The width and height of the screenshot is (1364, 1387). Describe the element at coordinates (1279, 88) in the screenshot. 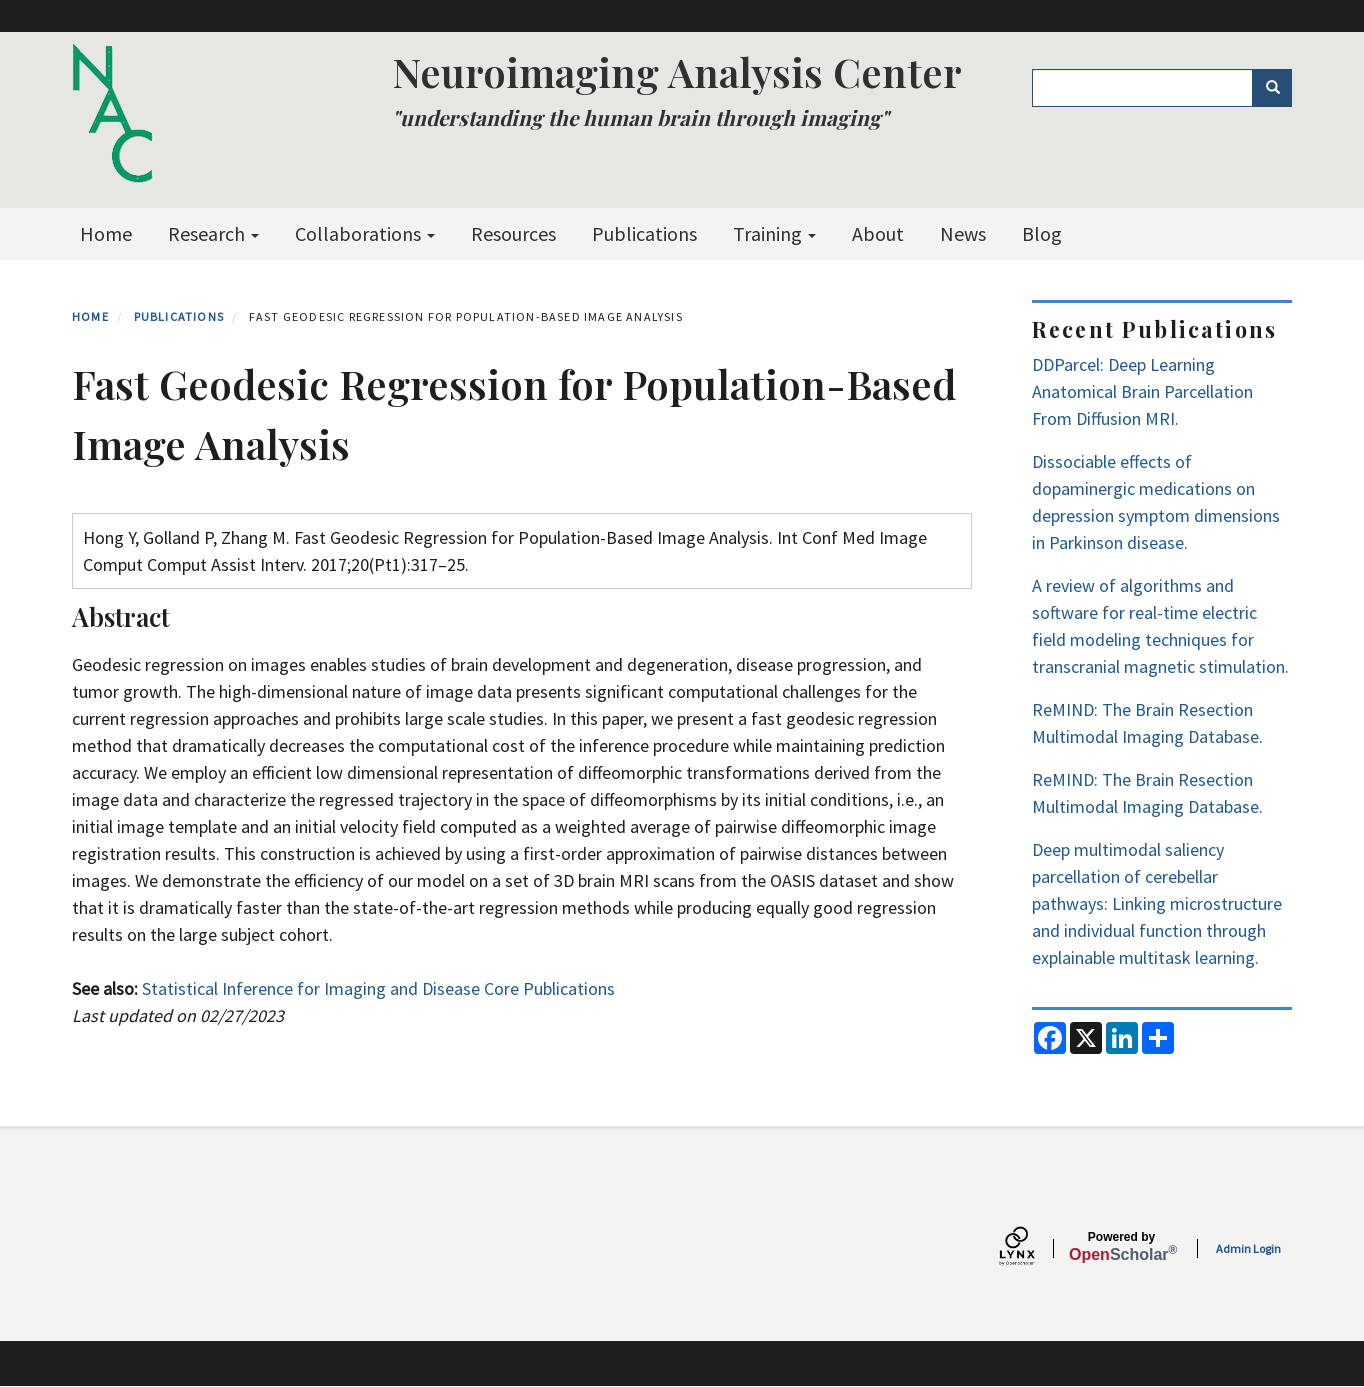

I see `Search` at that location.